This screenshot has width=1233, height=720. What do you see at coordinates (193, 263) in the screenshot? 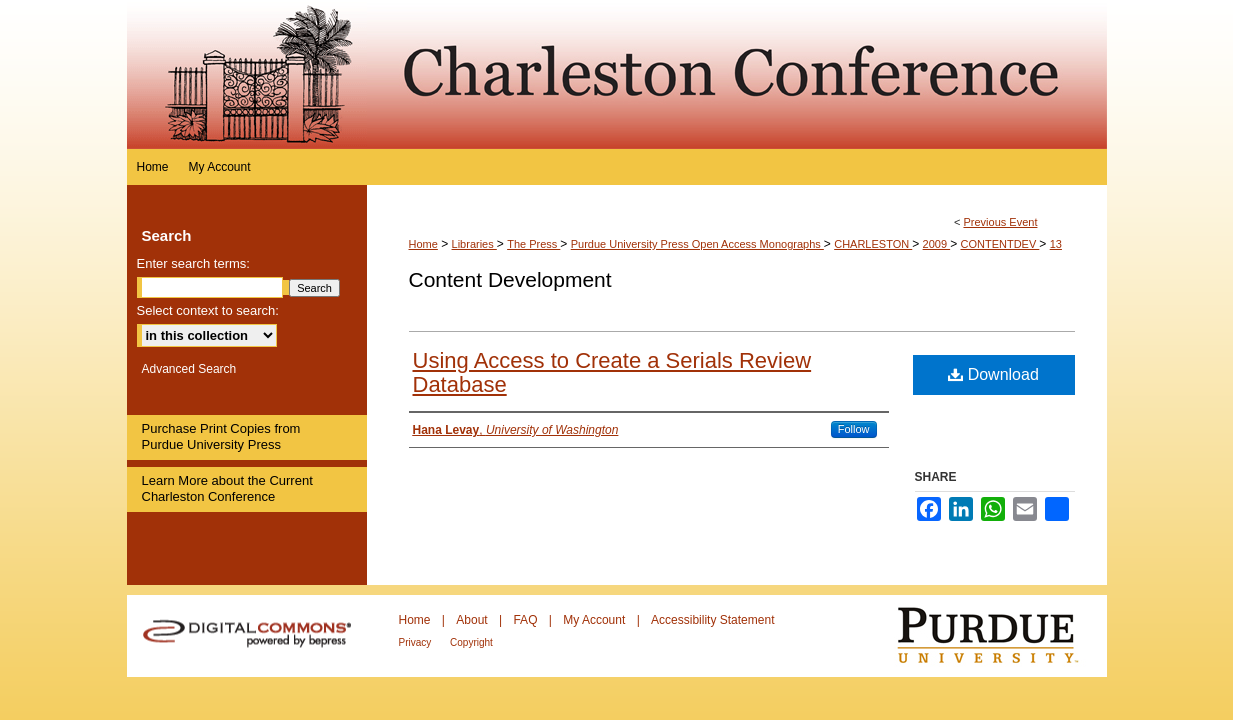
I see `Enter search terms:` at bounding box center [193, 263].